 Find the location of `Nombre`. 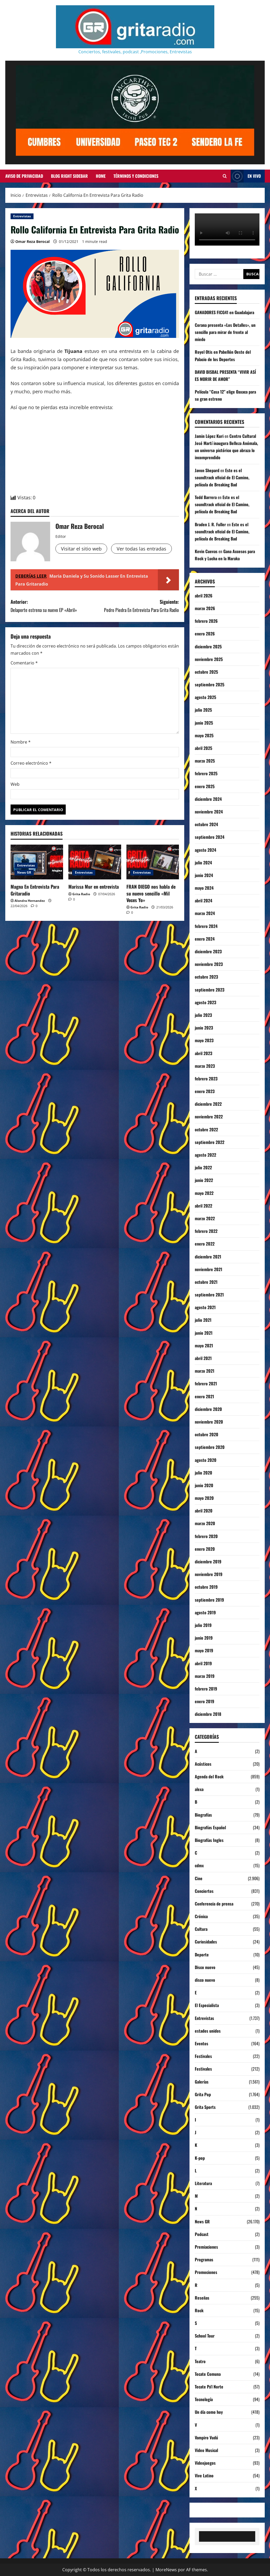

Nombre is located at coordinates (21, 742).